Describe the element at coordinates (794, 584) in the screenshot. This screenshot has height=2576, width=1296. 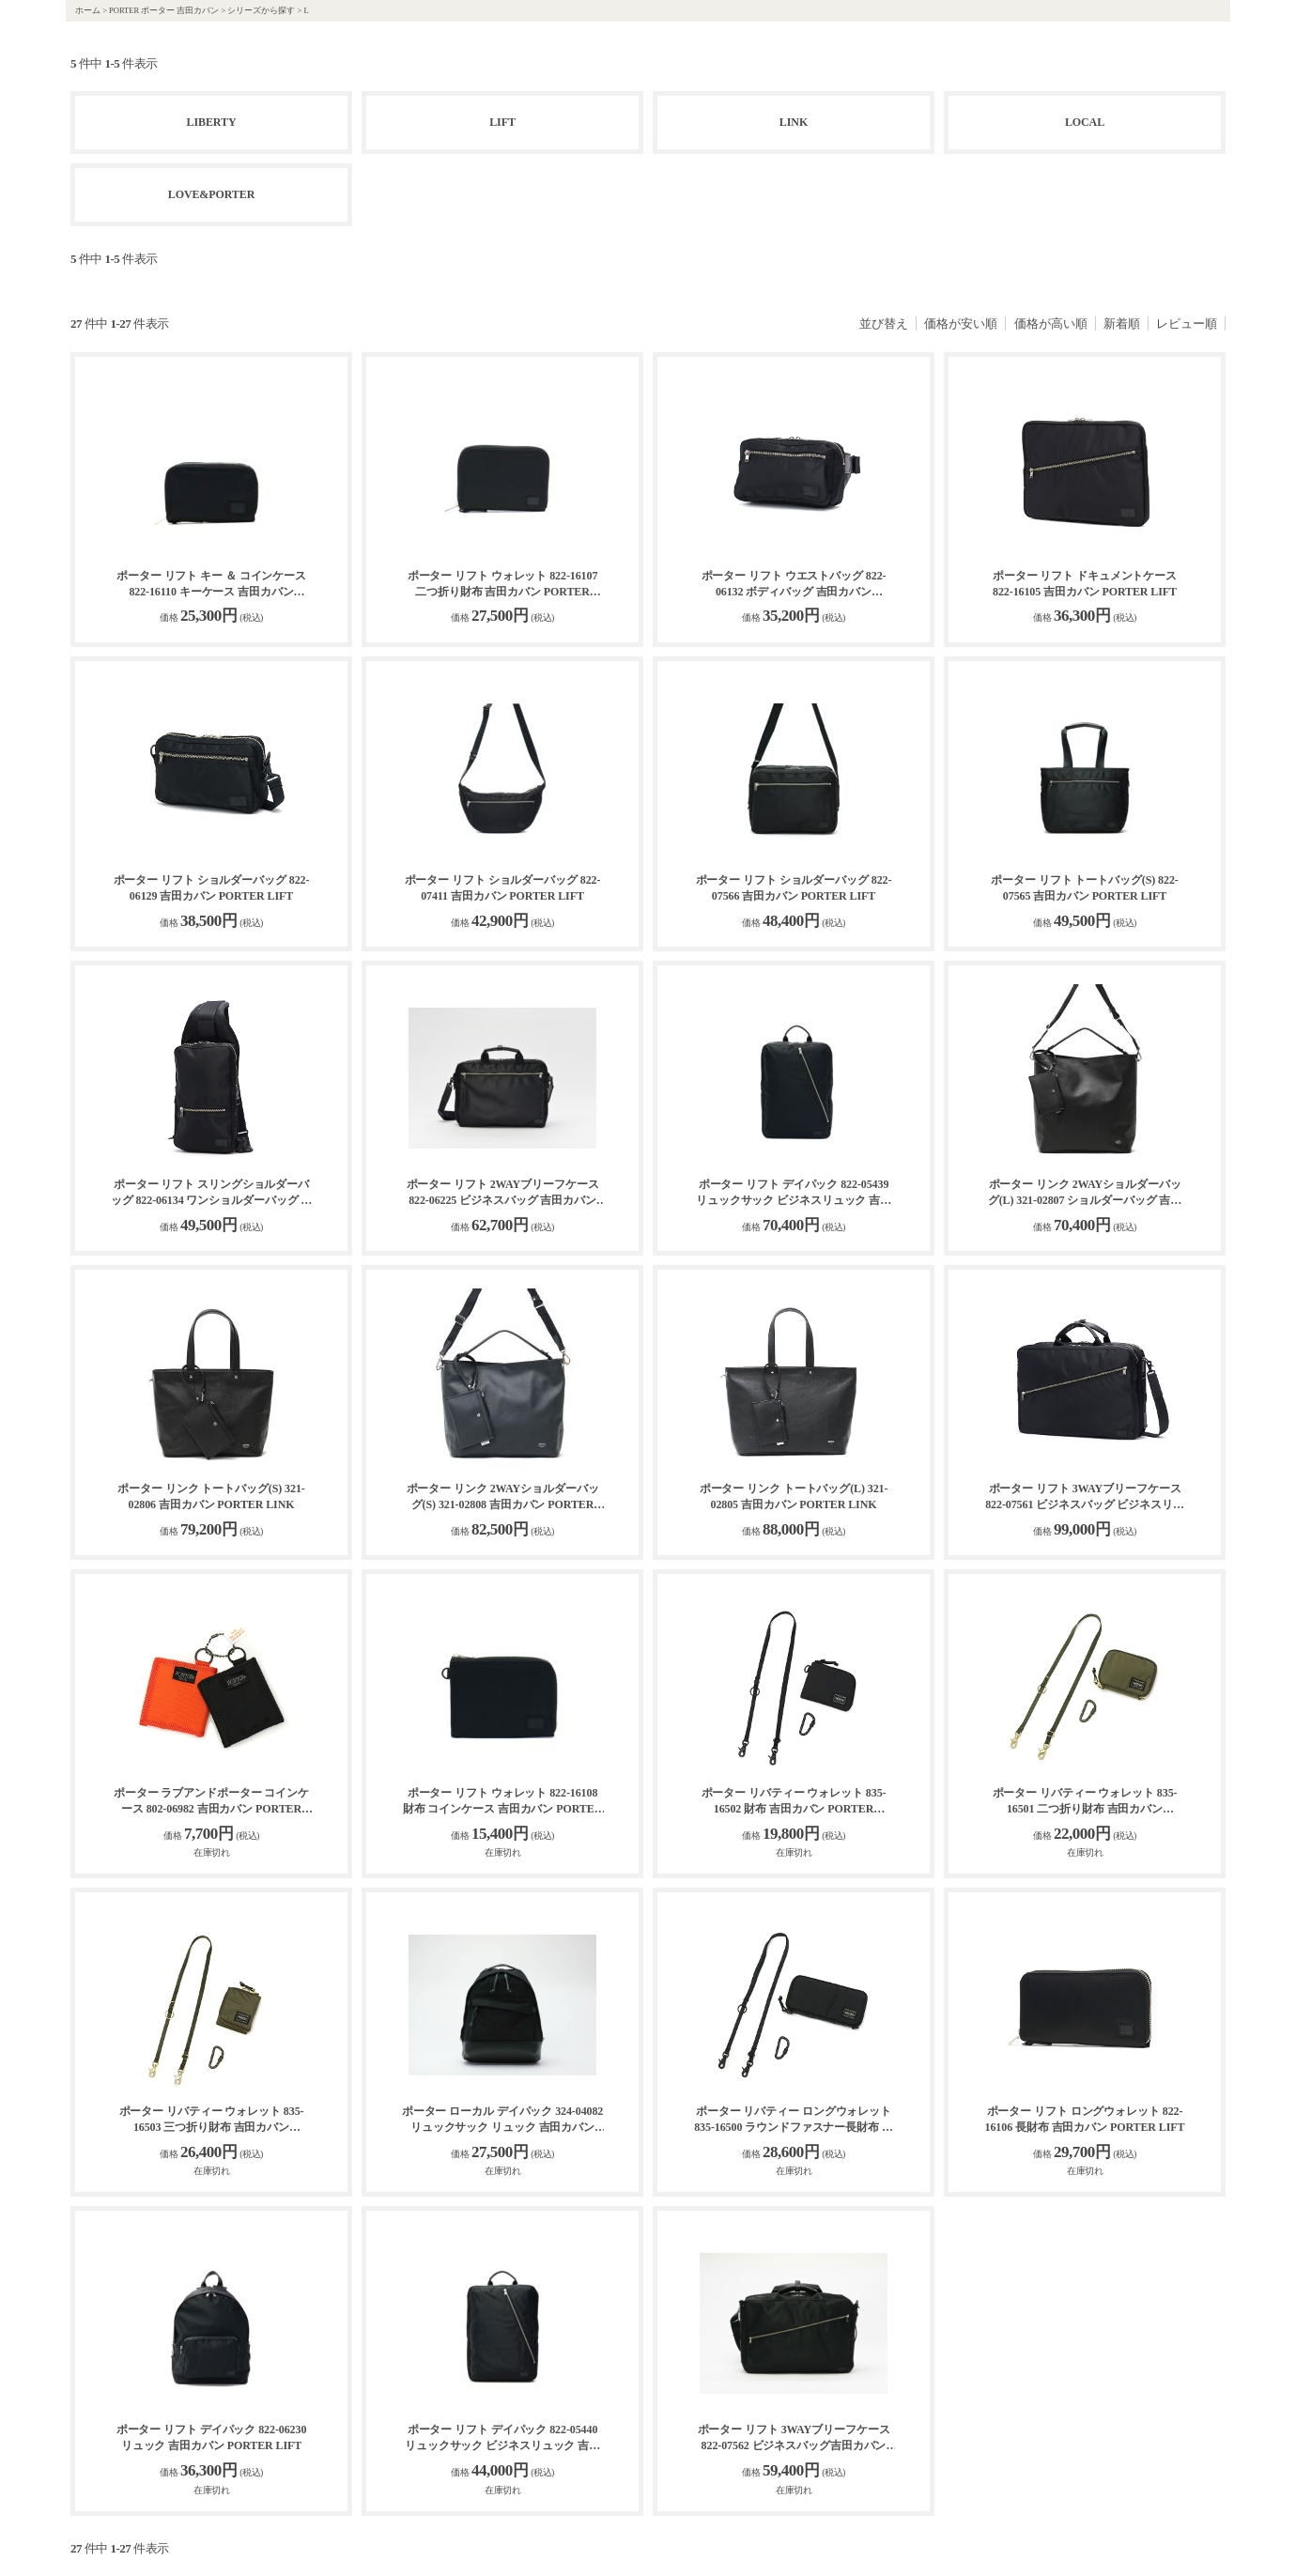
I see `ポーター リフト ウエストバッグ 822-06132 ボディバッグ 吉田カバン PORTER LIFT` at that location.